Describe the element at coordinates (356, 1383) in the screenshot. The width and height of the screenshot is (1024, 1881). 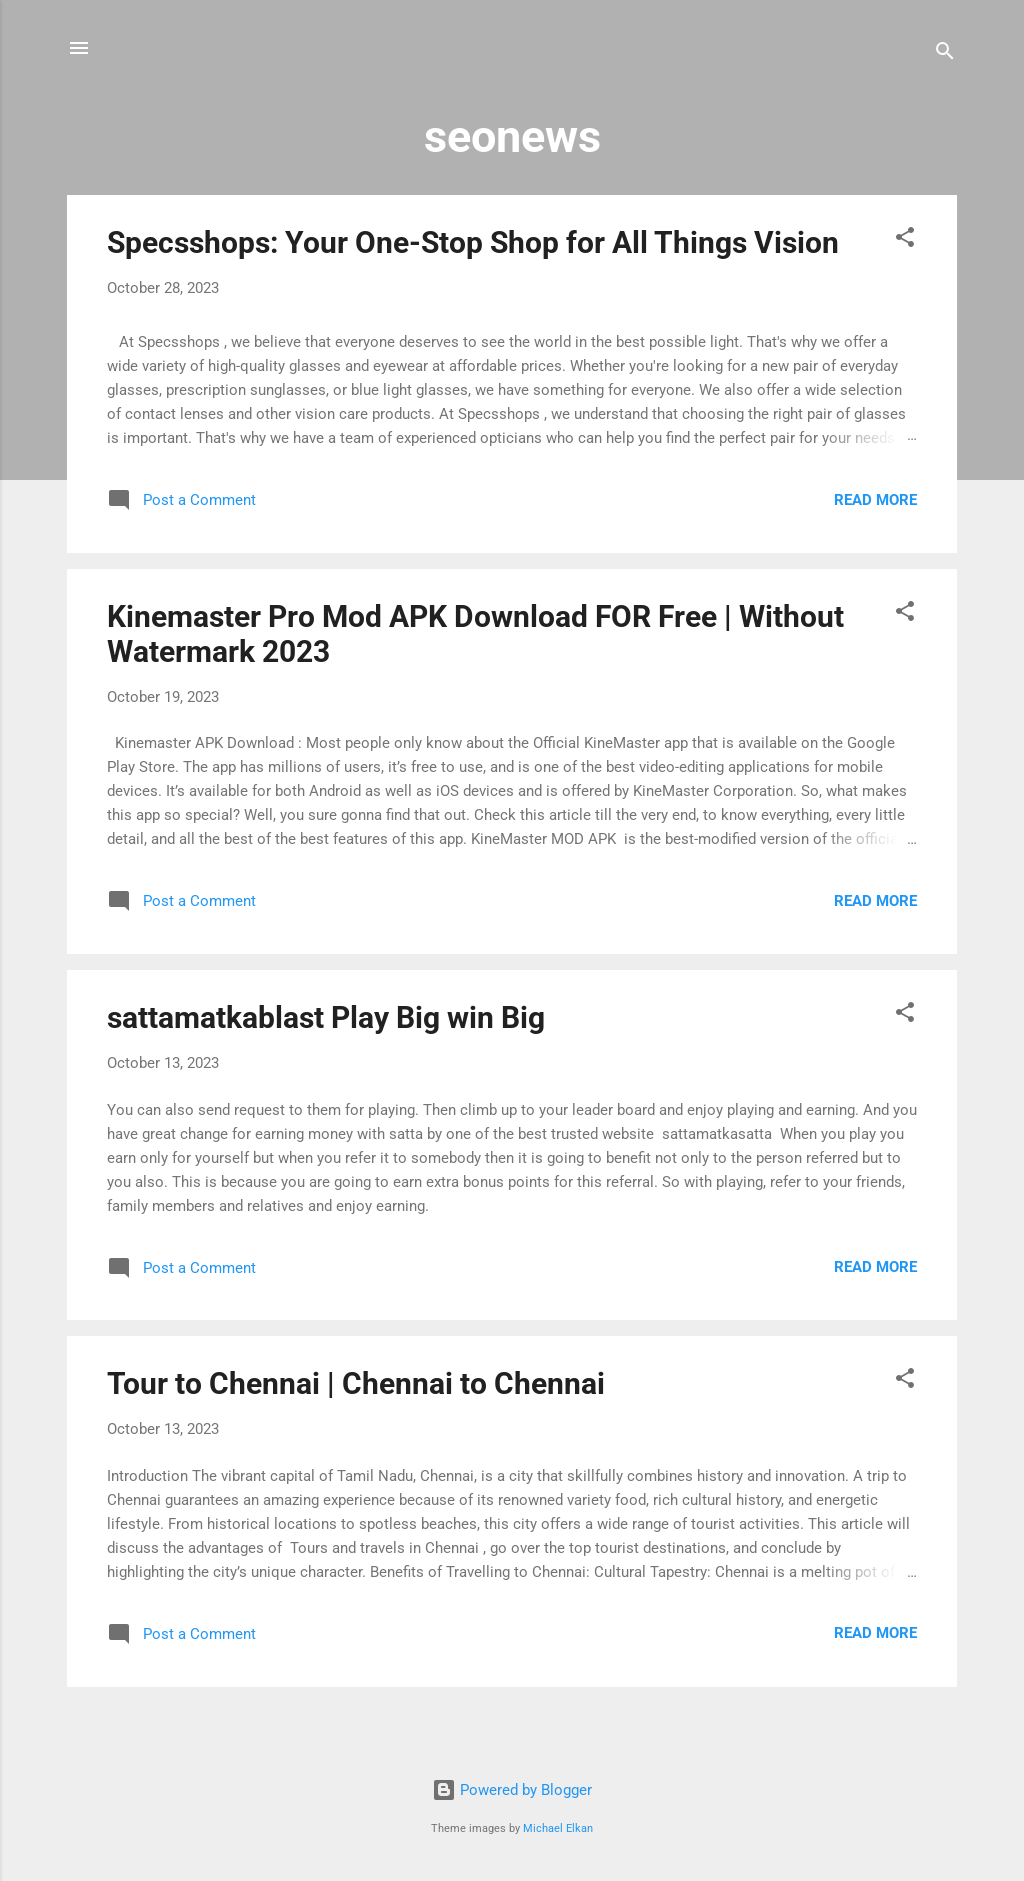
I see `Tour to Chennai | Chennai to Chennai` at that location.